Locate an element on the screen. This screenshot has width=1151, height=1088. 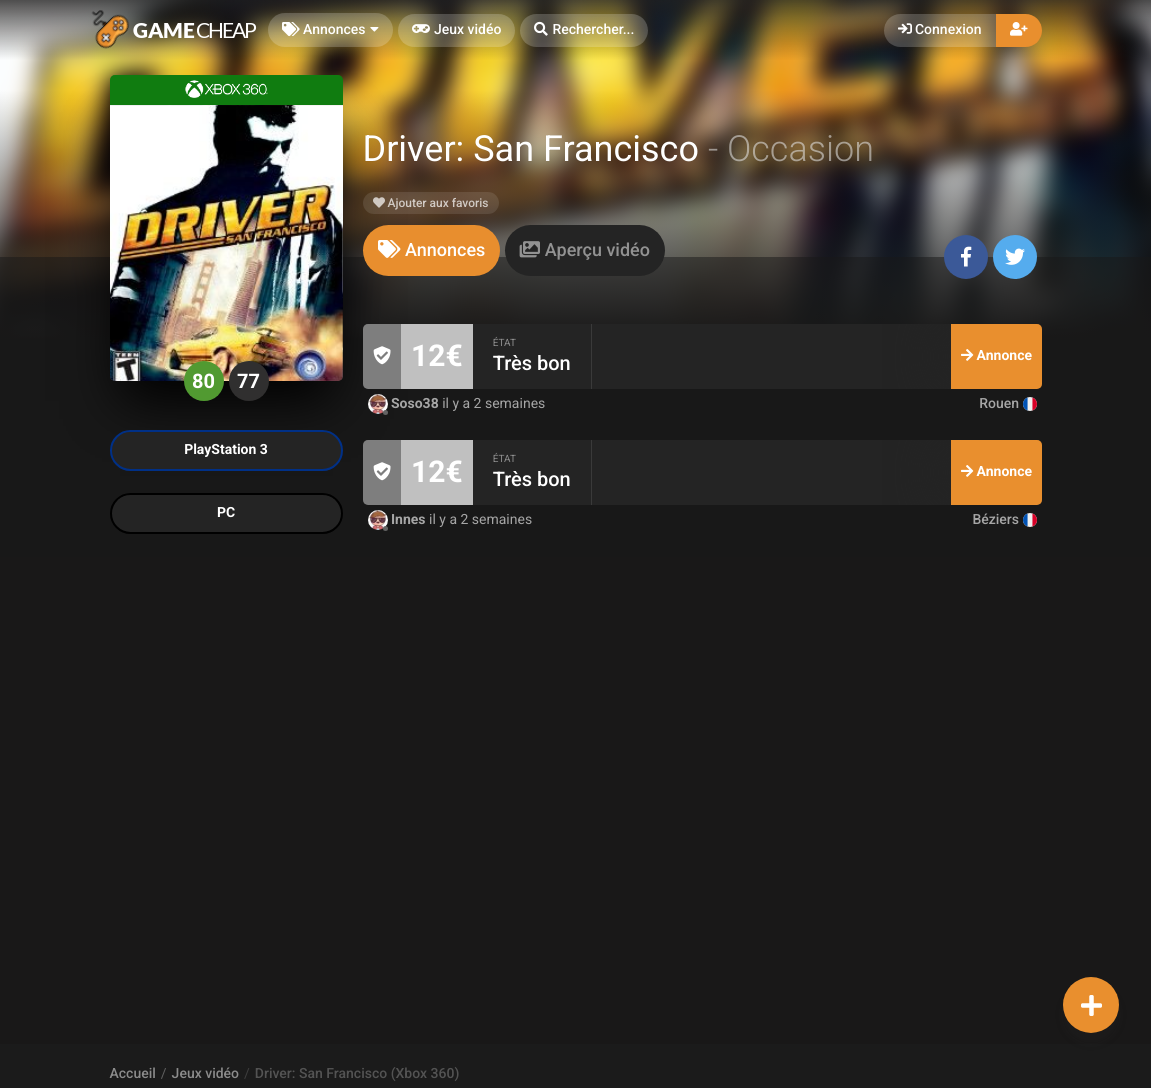
[button] is located at coordinates (584, 30).